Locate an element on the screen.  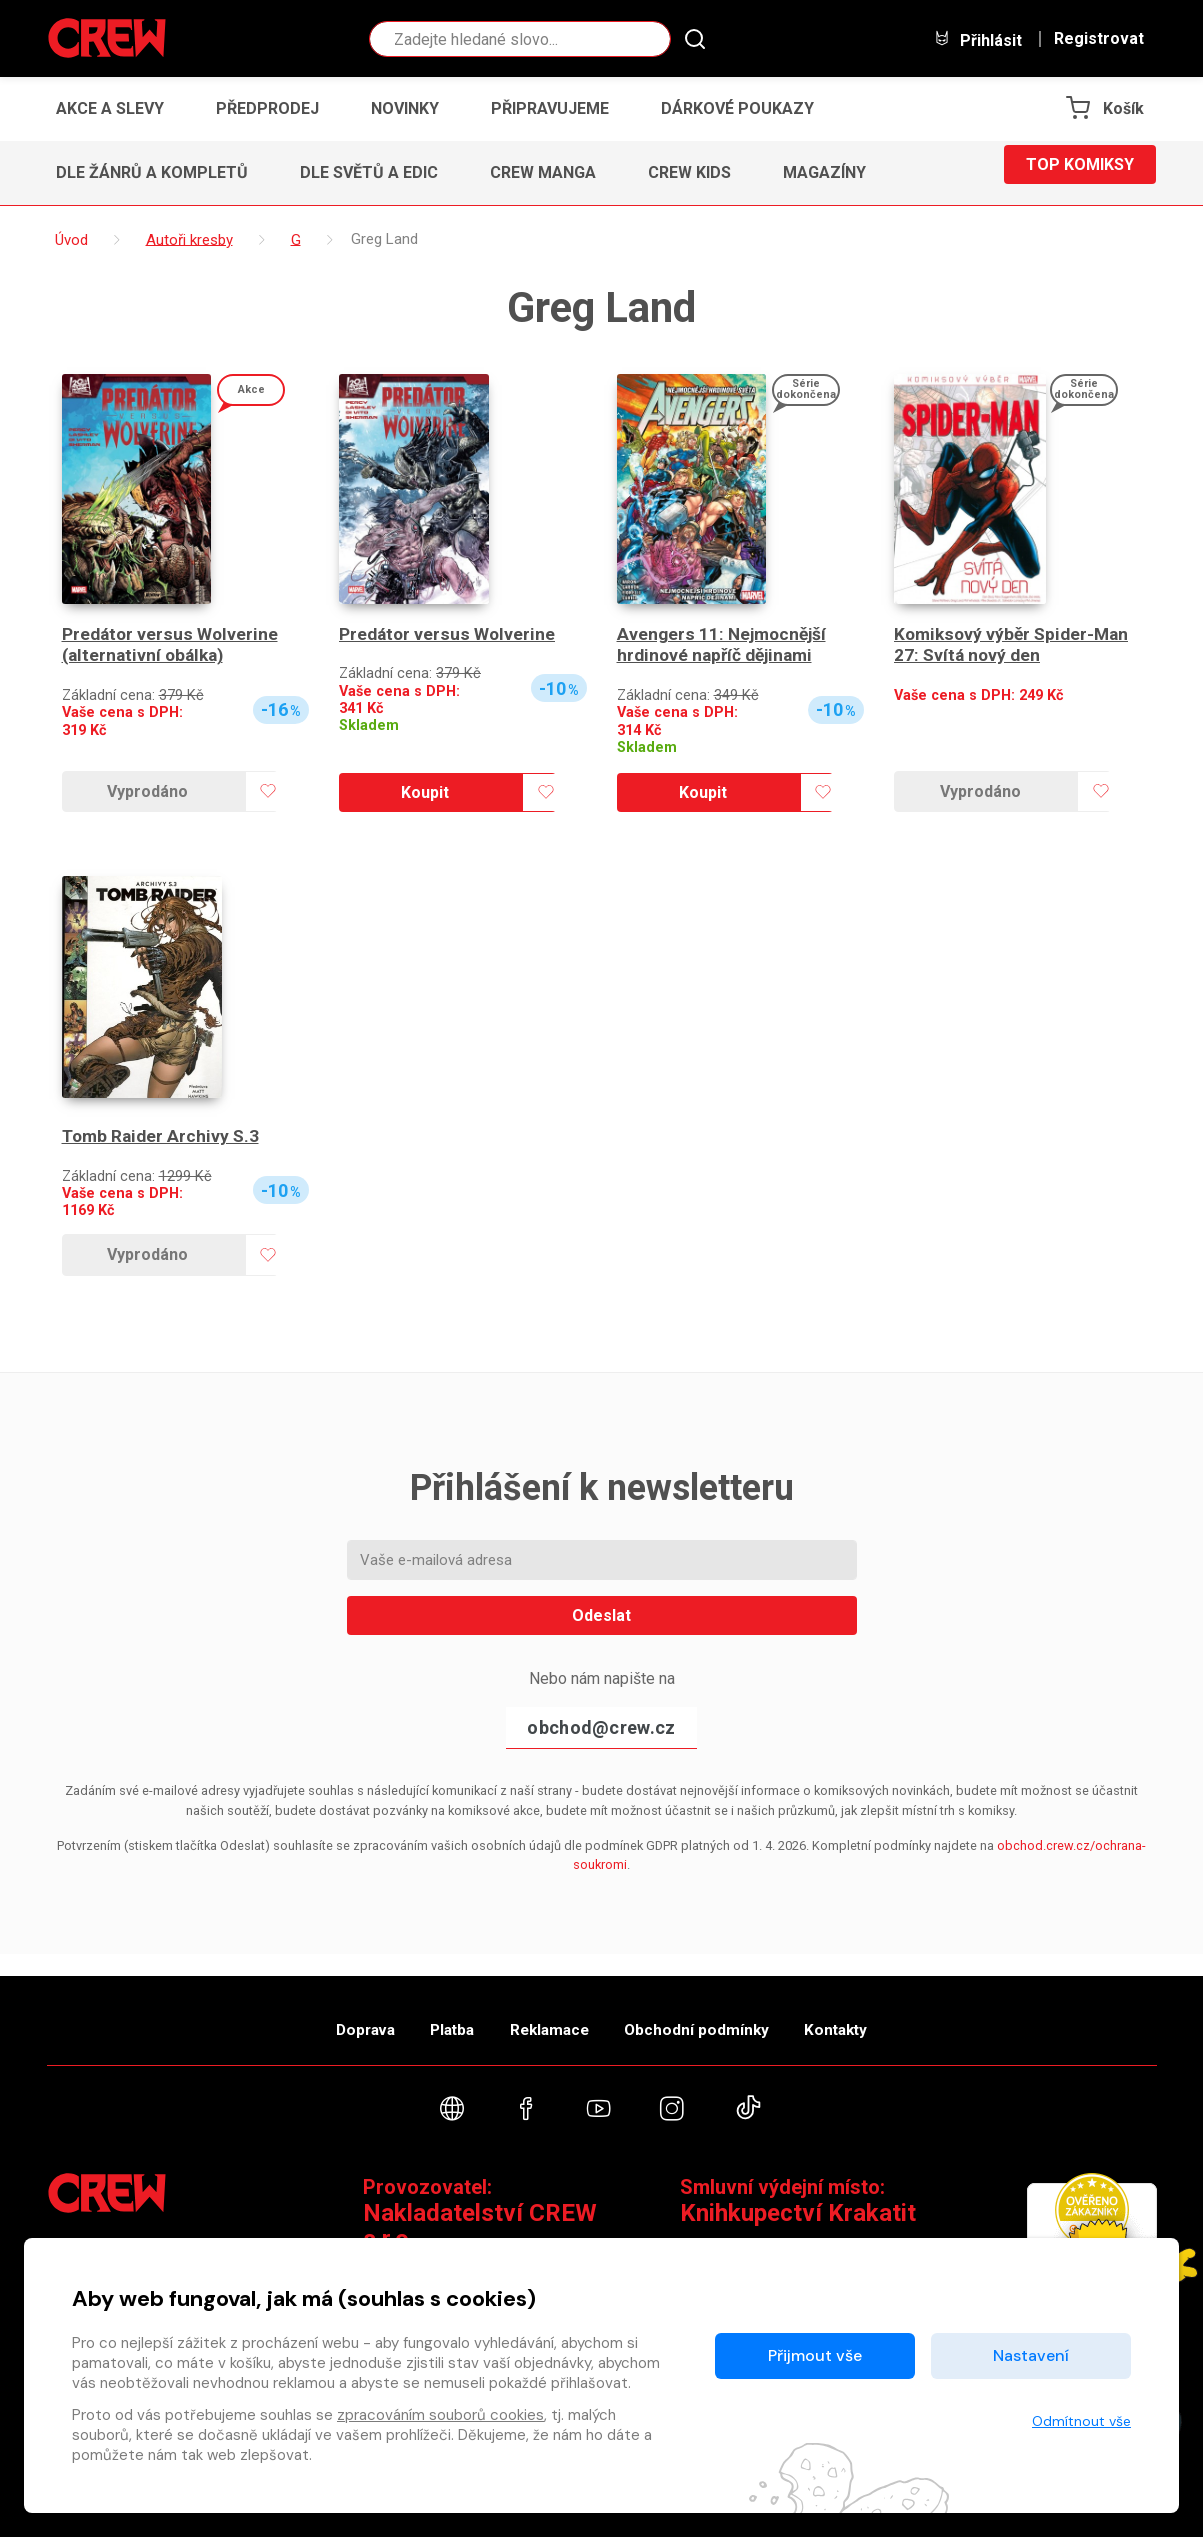
Předprodej is located at coordinates (267, 108).